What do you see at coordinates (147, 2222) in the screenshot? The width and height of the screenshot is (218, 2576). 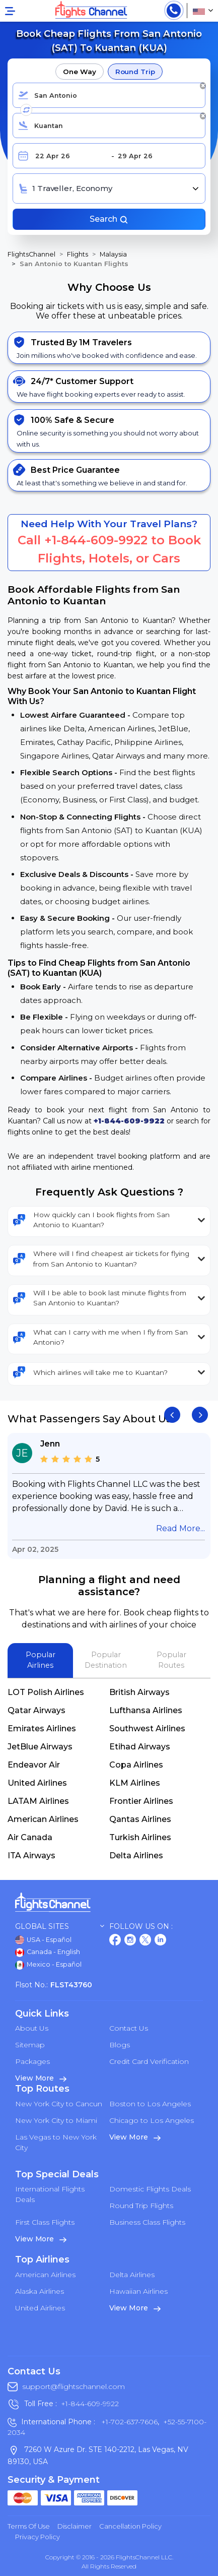 I see `Business Class Flights` at bounding box center [147, 2222].